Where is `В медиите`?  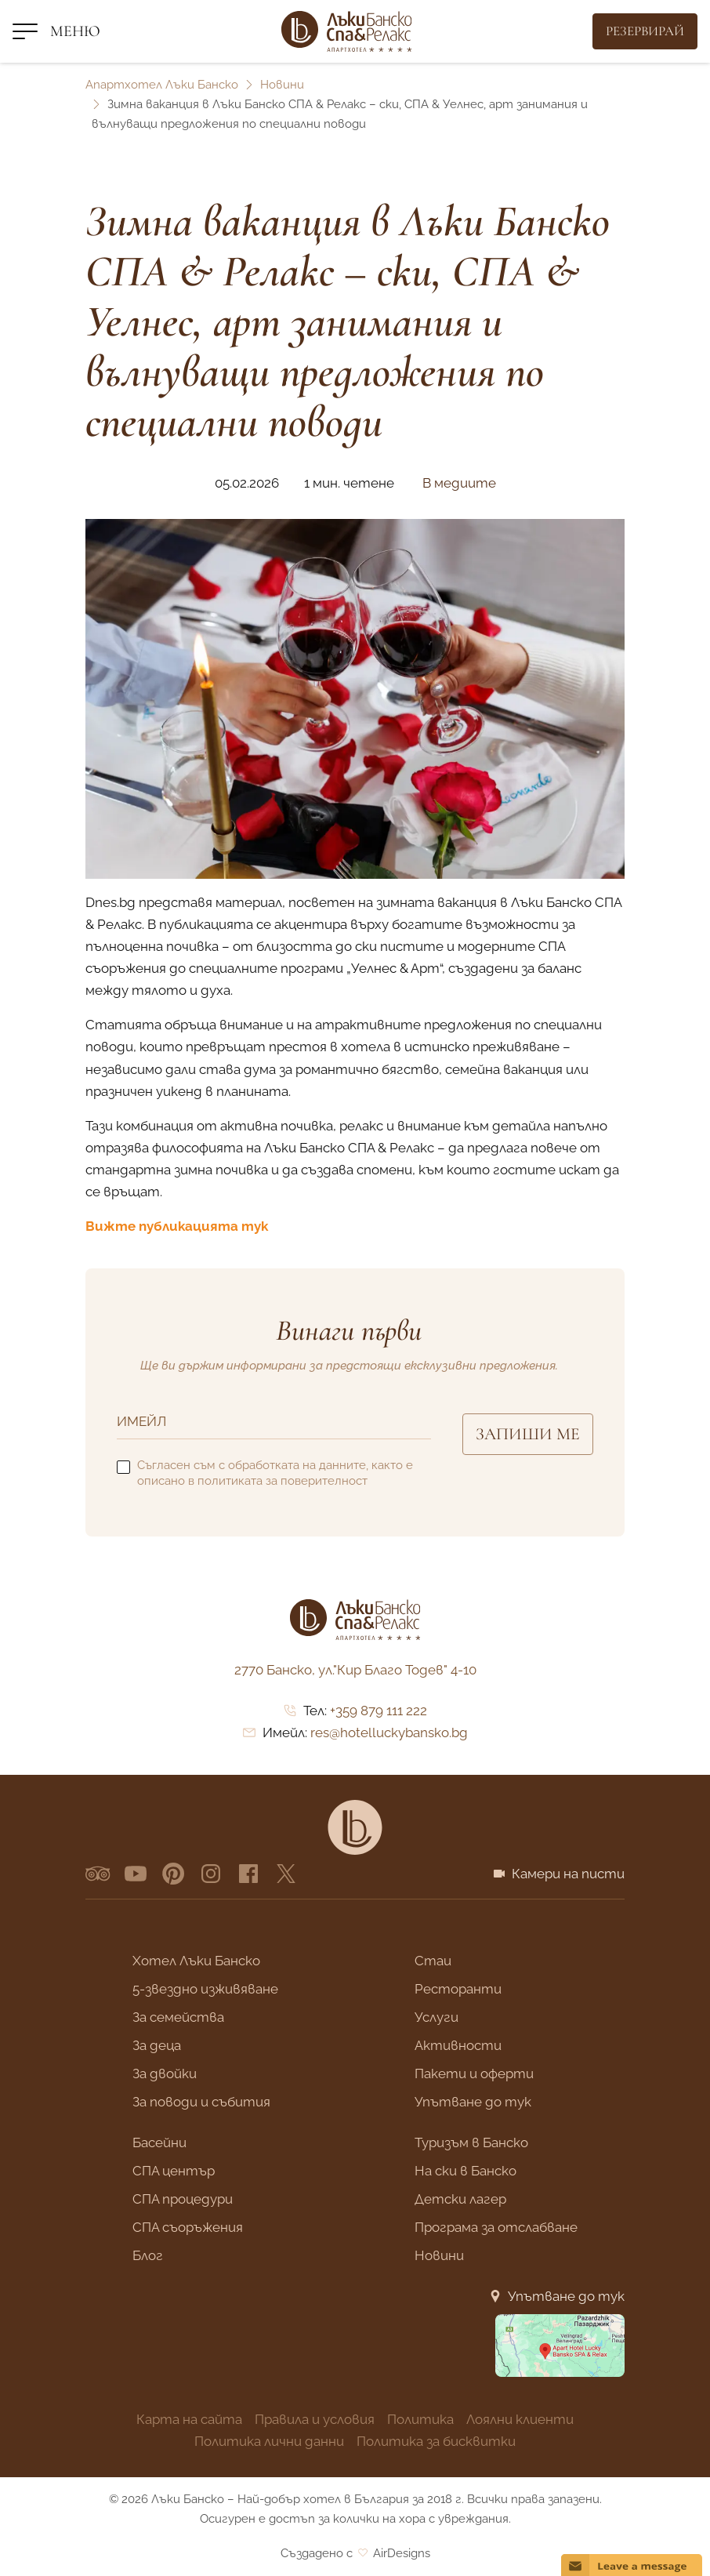 В медиите is located at coordinates (459, 483).